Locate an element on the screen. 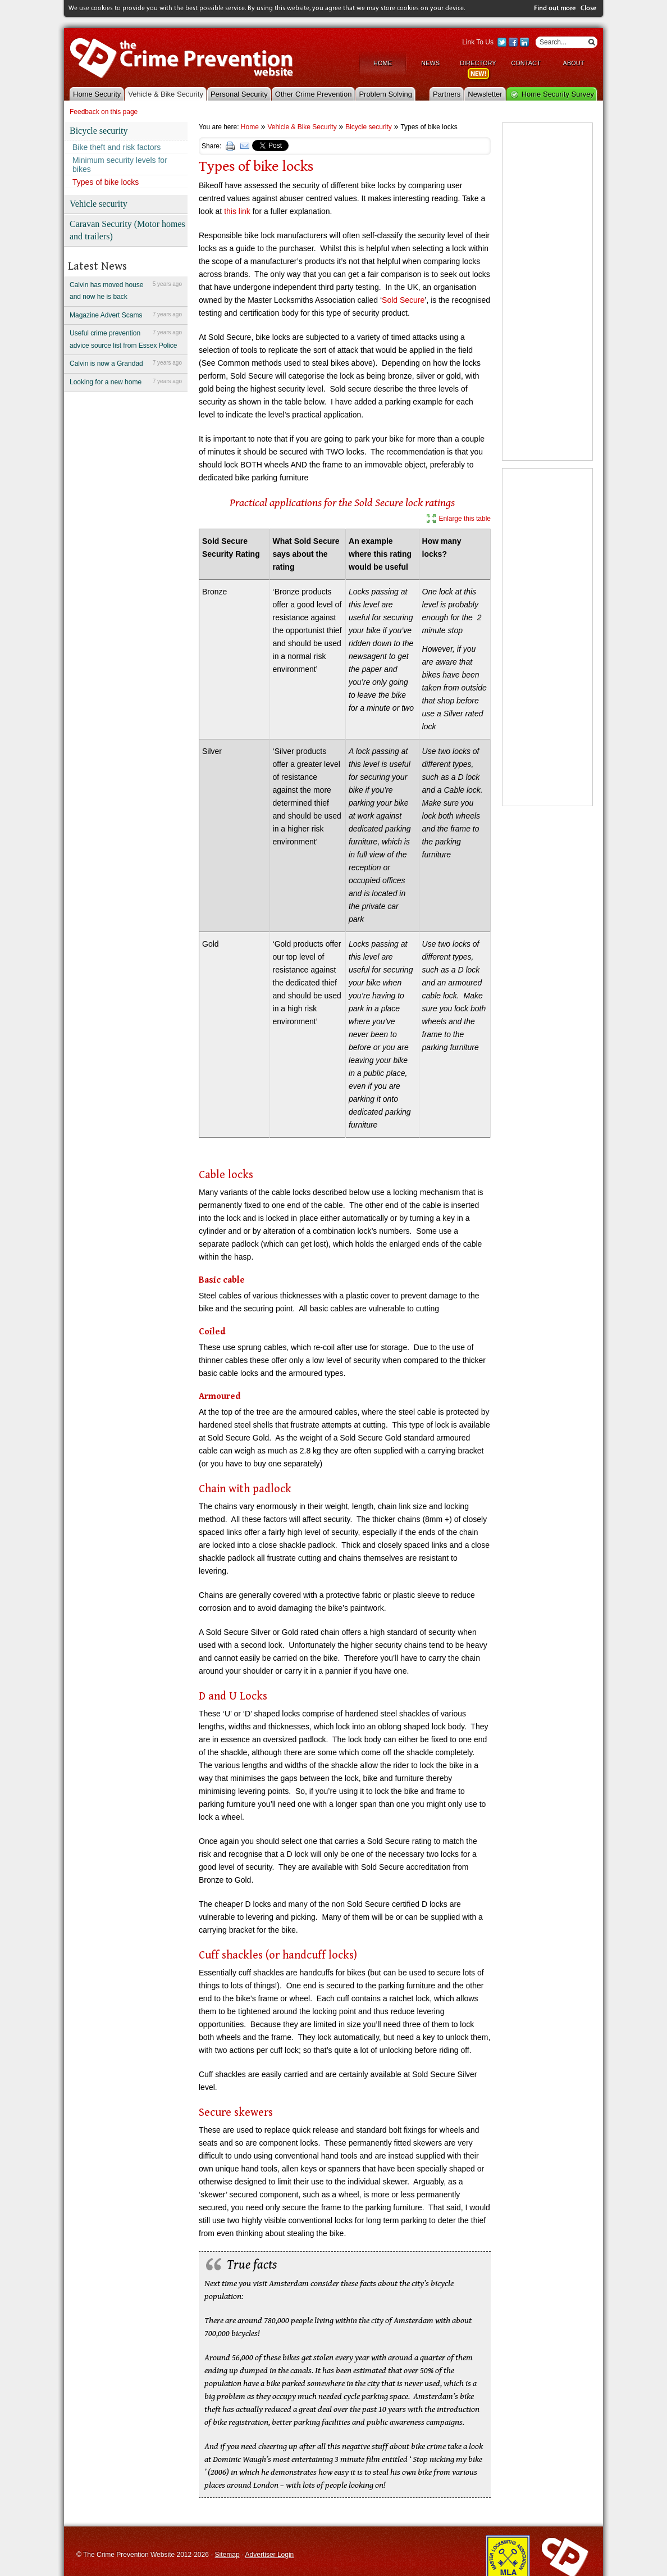  Personal Security is located at coordinates (239, 93).